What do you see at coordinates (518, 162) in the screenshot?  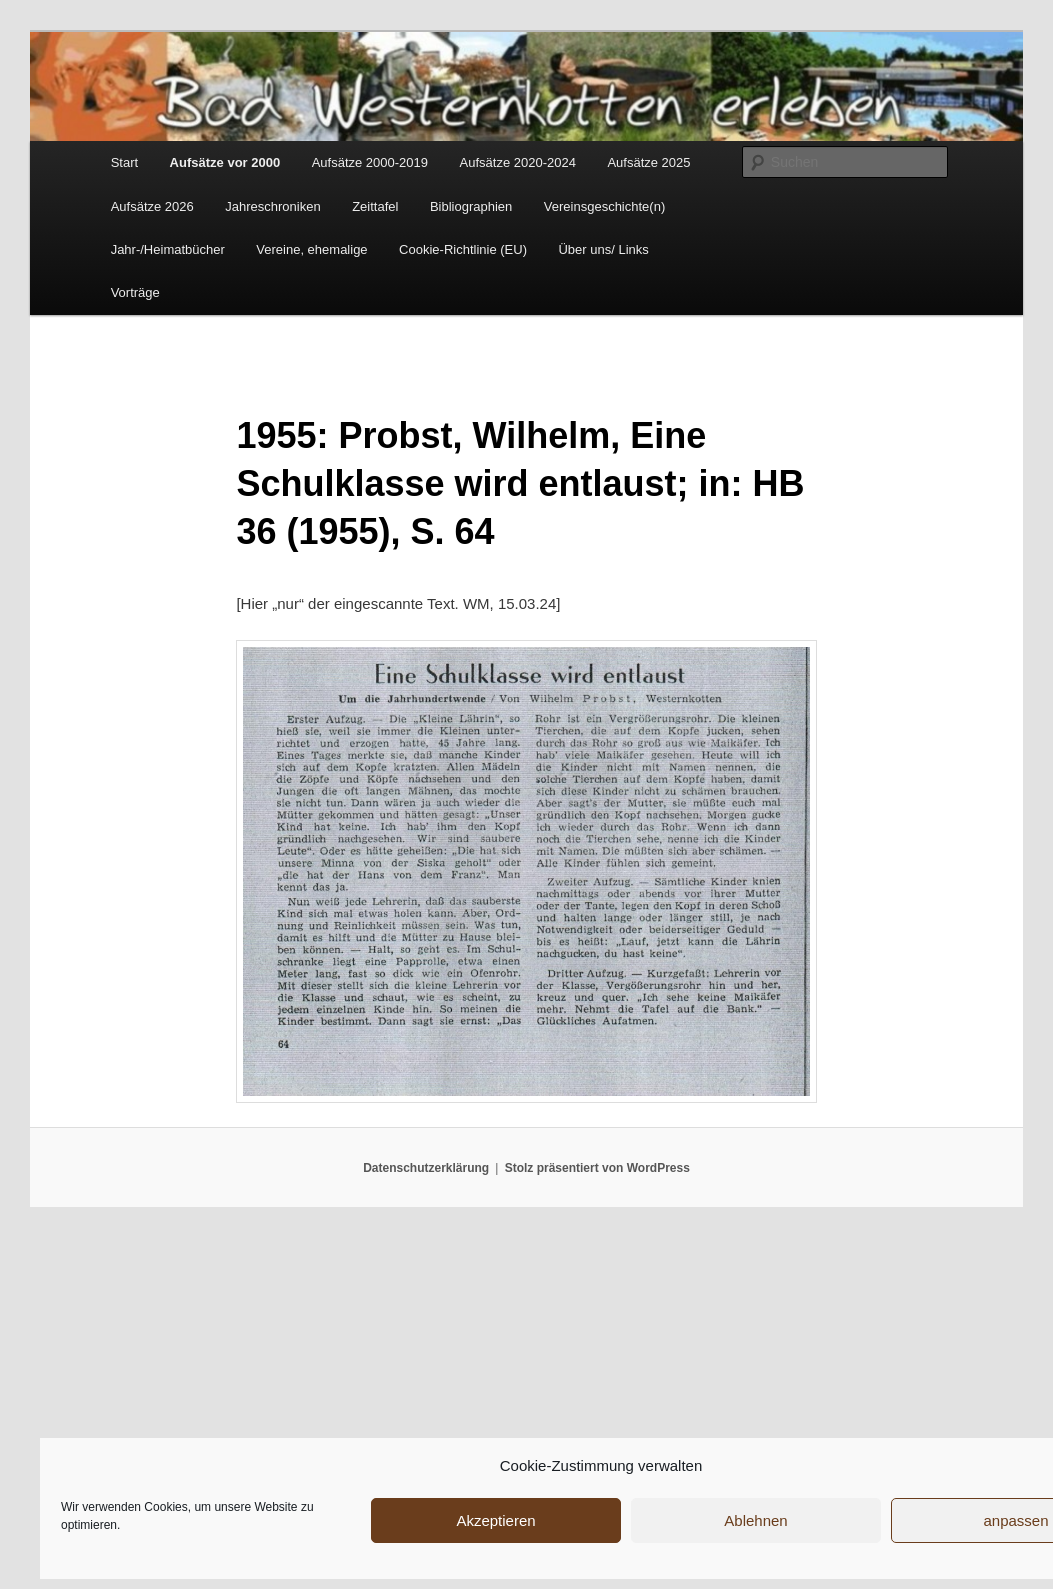 I see `Aufsätze 2020-2024` at bounding box center [518, 162].